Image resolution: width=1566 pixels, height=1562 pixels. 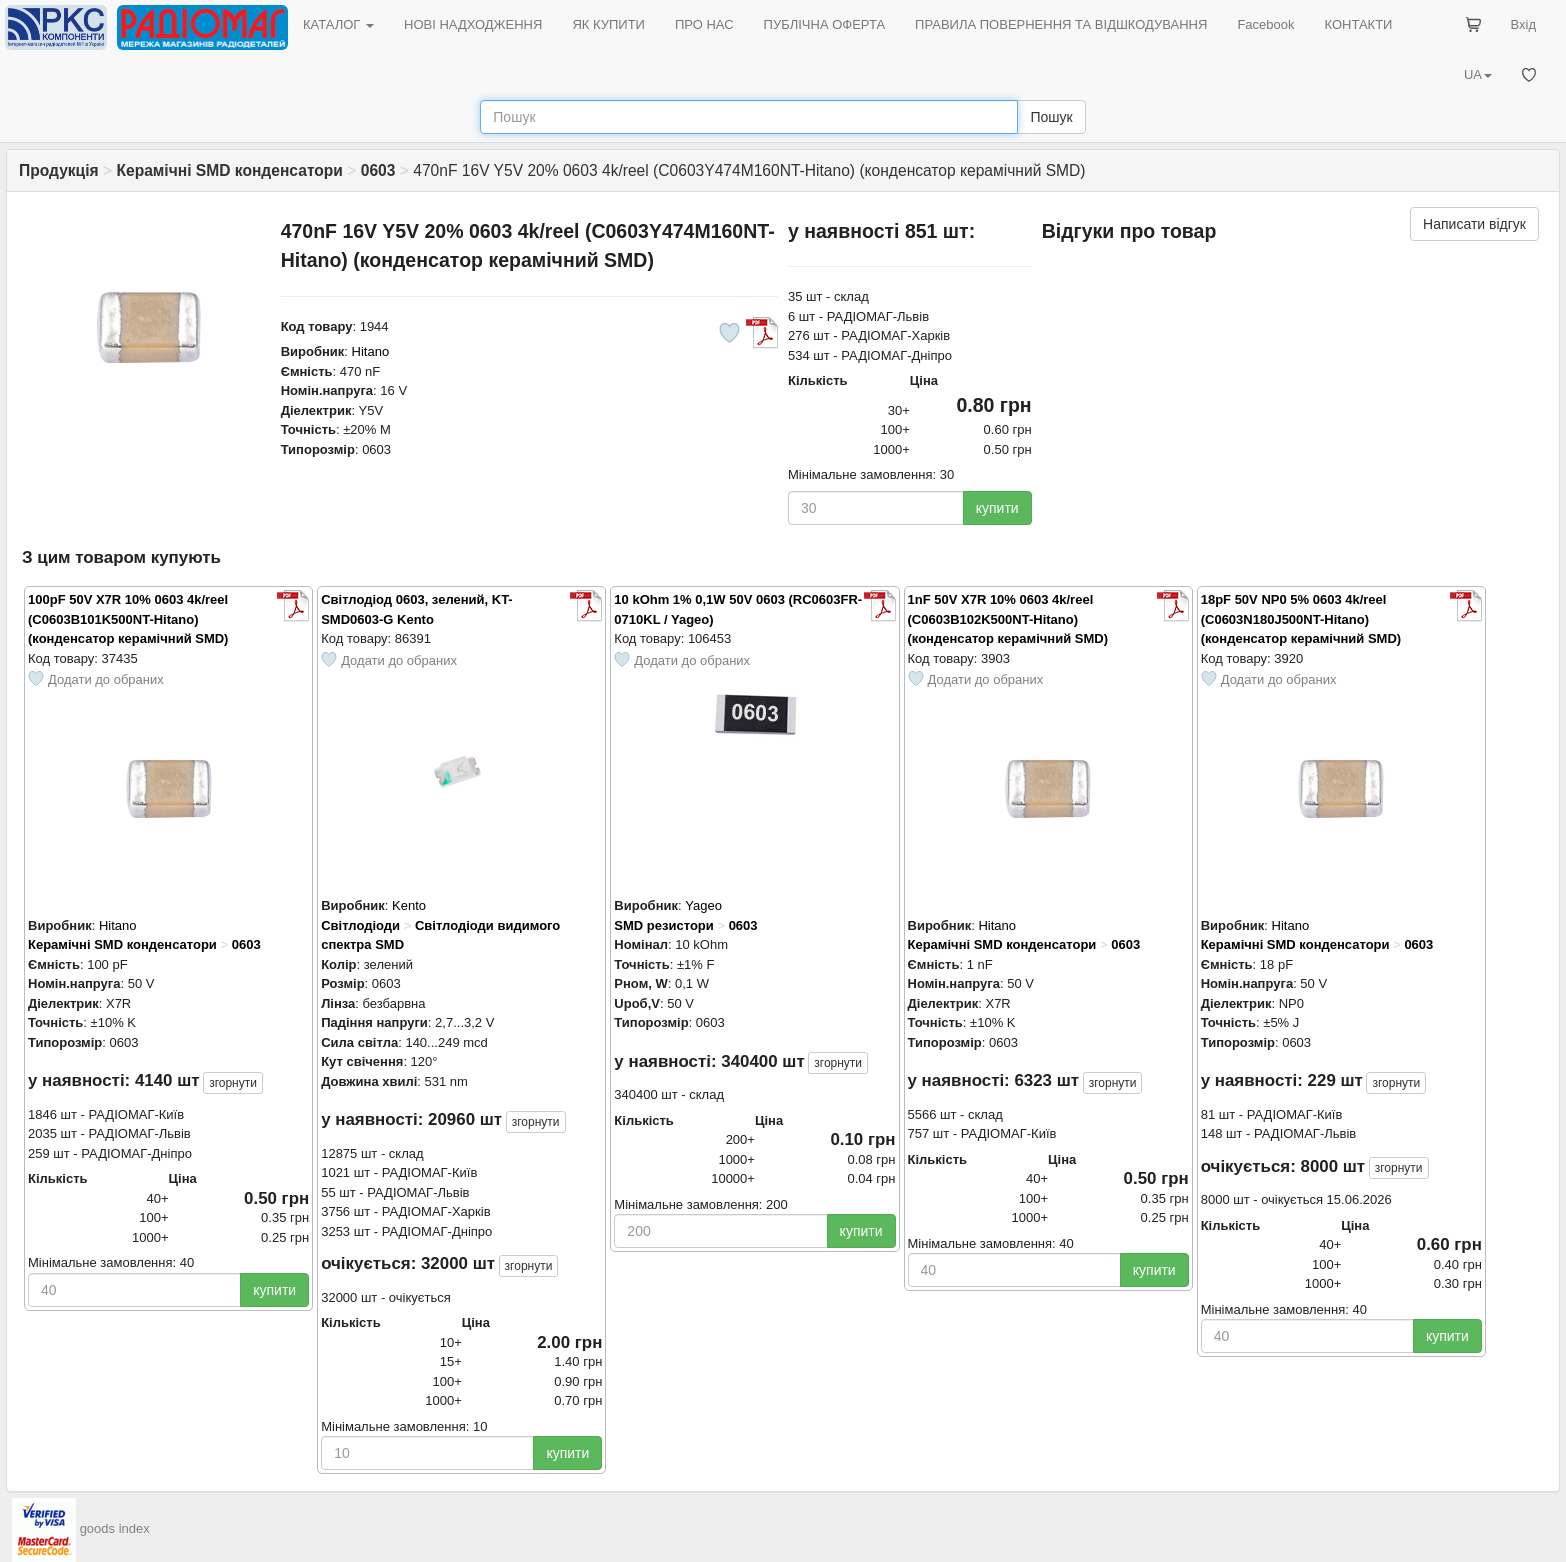 What do you see at coordinates (608, 24) in the screenshot?
I see `ЯК КУПИТИ` at bounding box center [608, 24].